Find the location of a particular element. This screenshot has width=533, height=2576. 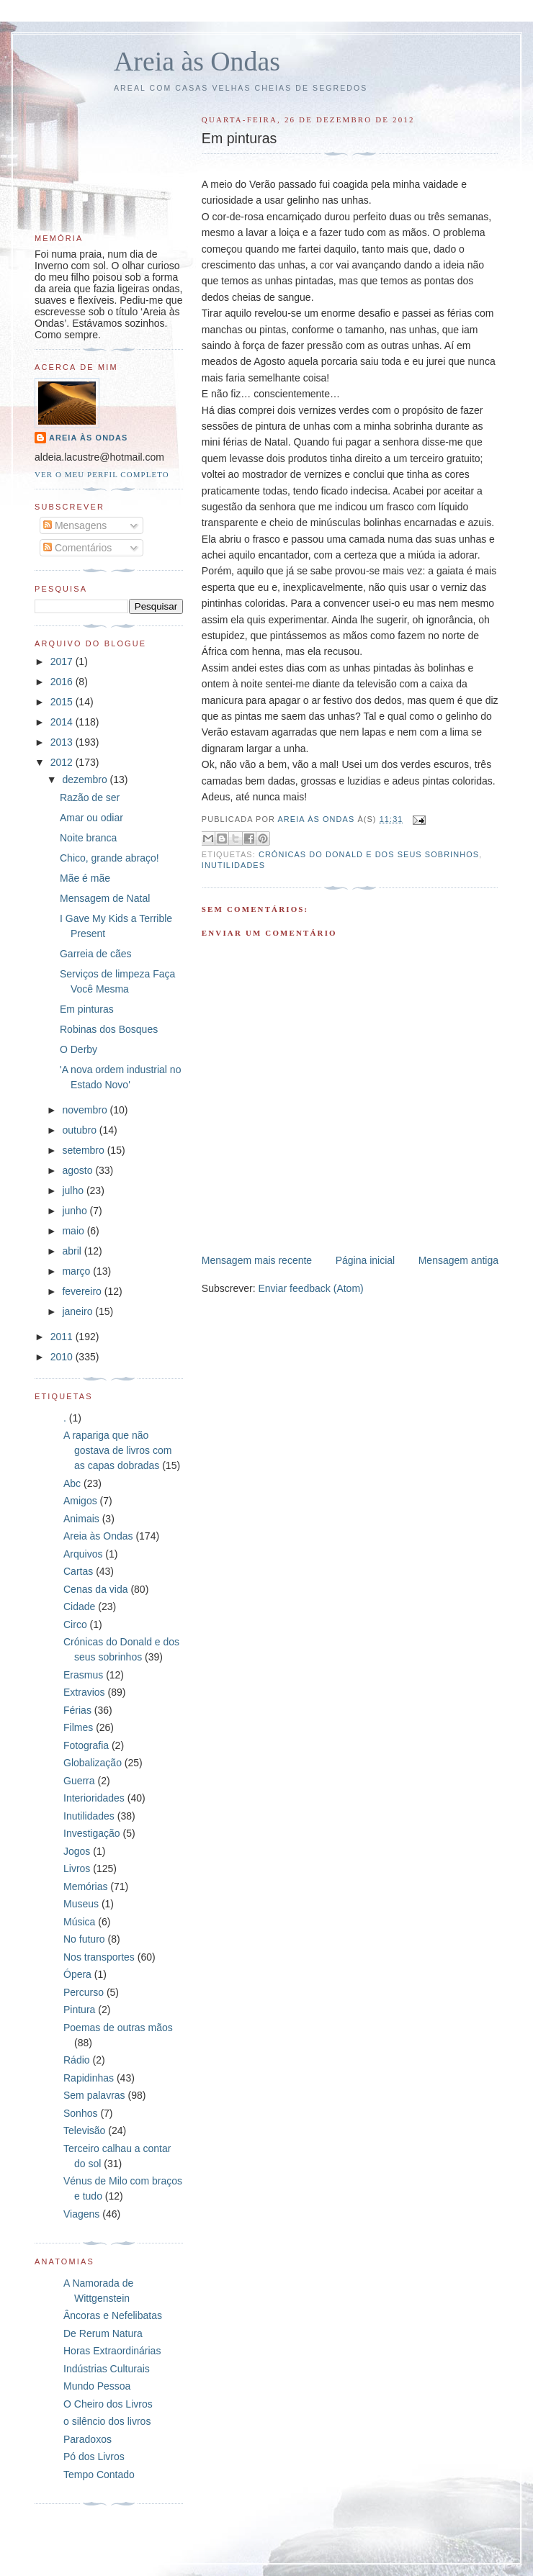

Livros is located at coordinates (76, 1868).